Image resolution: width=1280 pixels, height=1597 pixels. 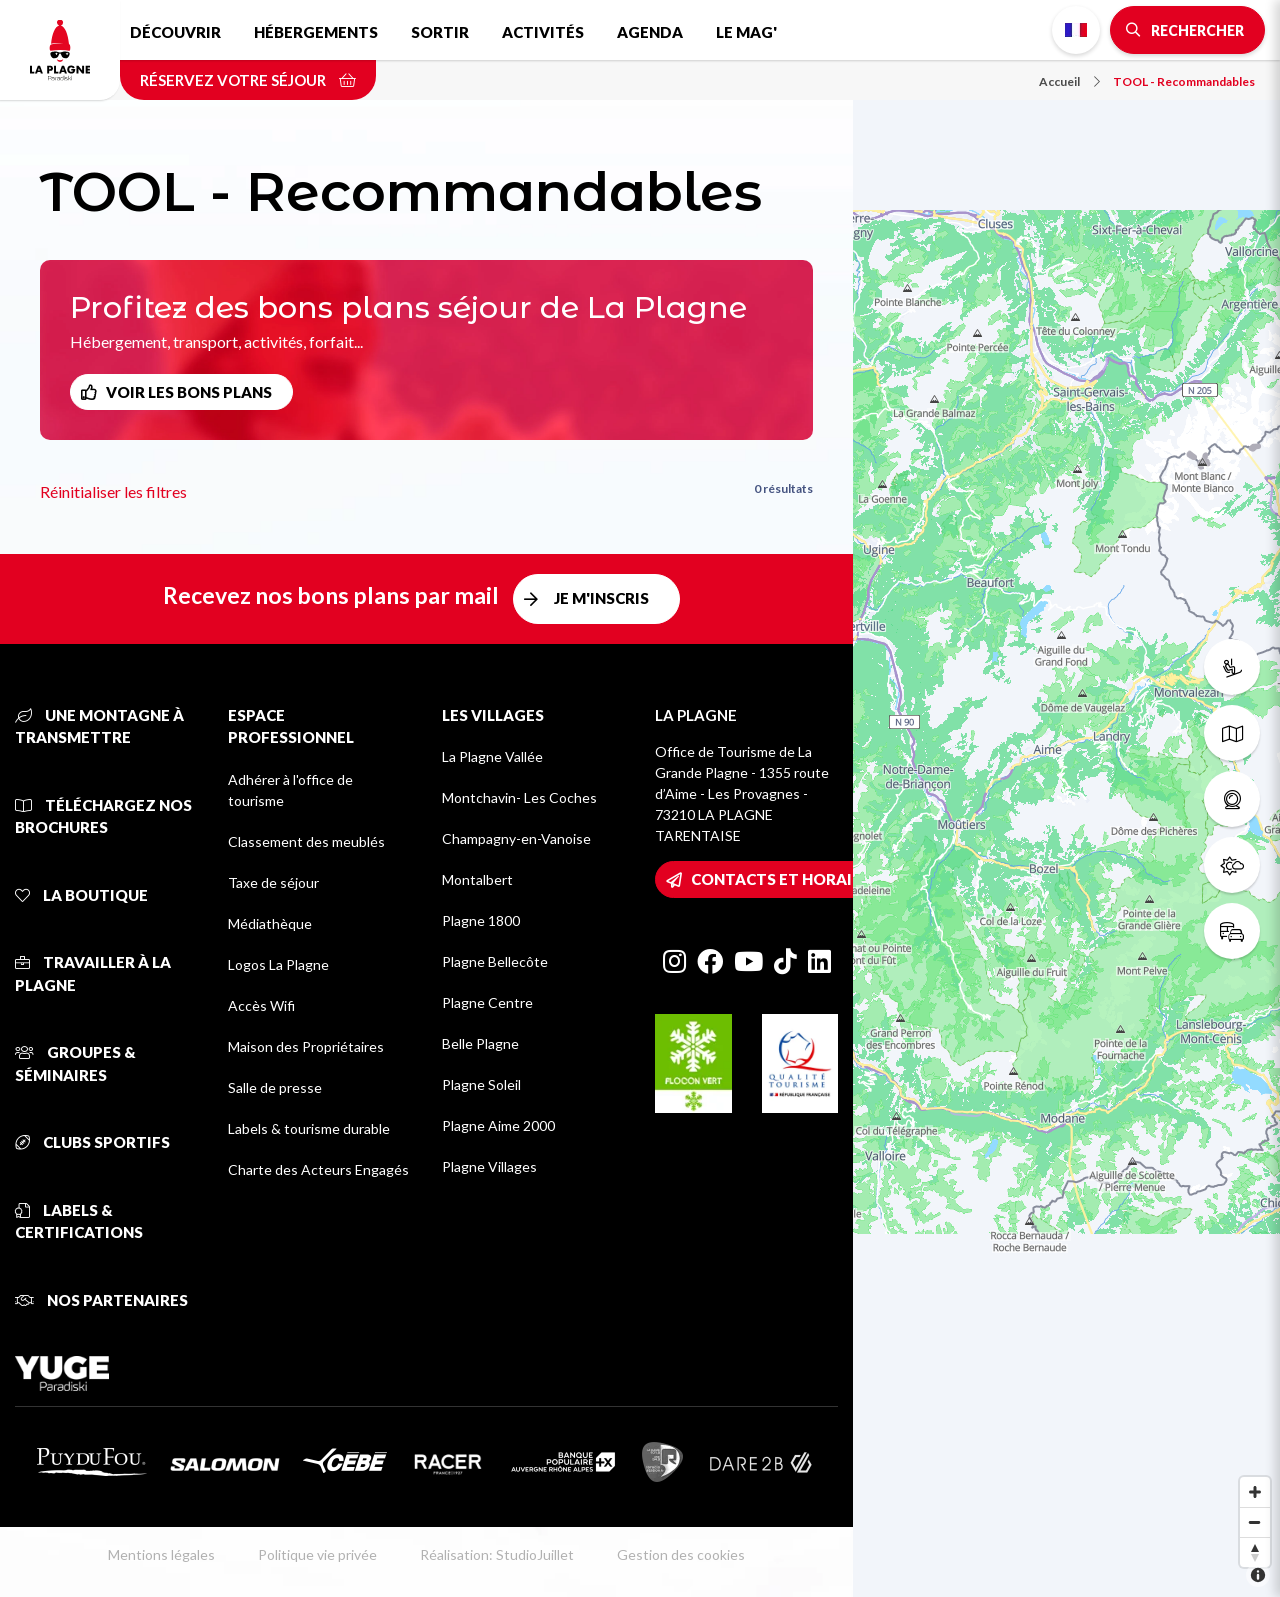 What do you see at coordinates (261, 1005) in the screenshot?
I see `Accès Wifi` at bounding box center [261, 1005].